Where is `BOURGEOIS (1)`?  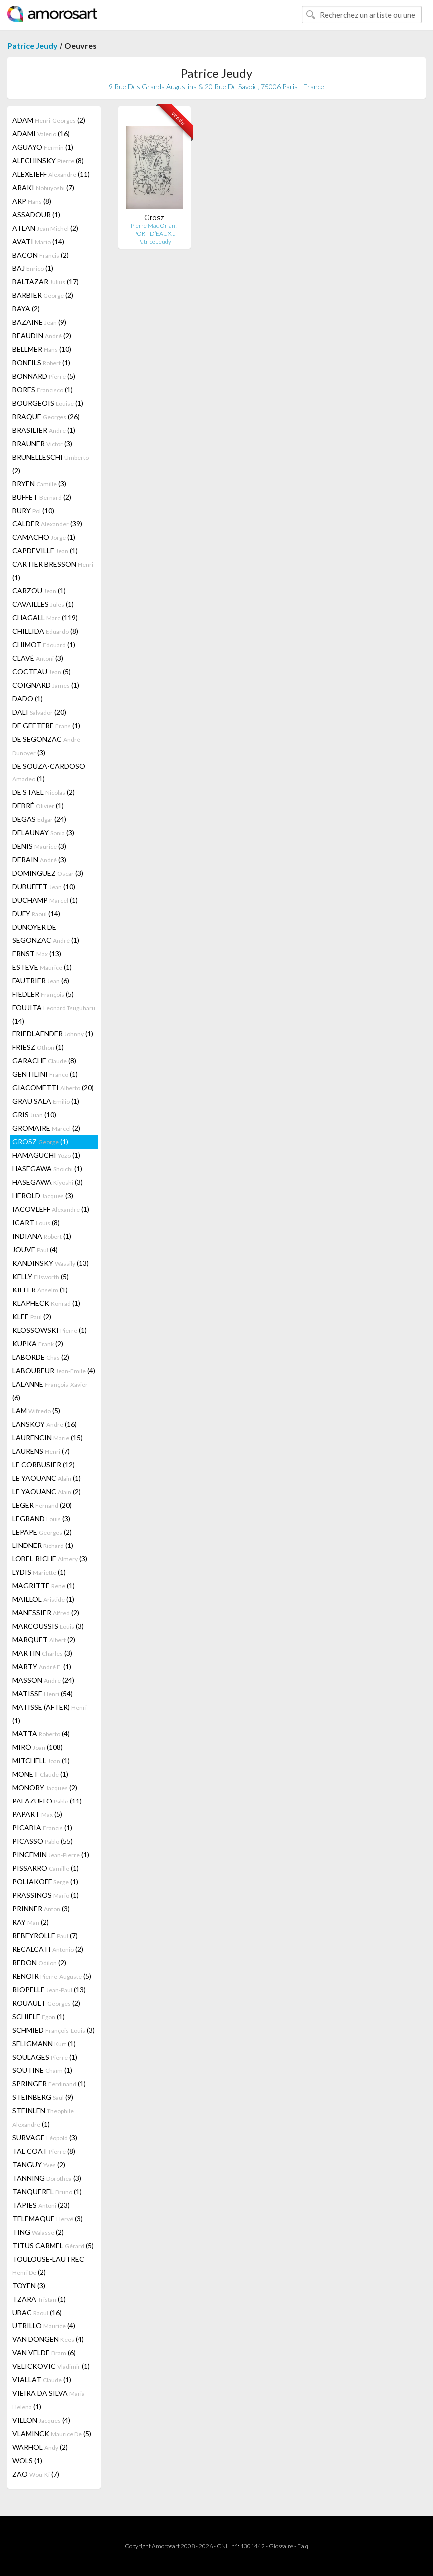 BOURGEOIS (1) is located at coordinates (47, 403).